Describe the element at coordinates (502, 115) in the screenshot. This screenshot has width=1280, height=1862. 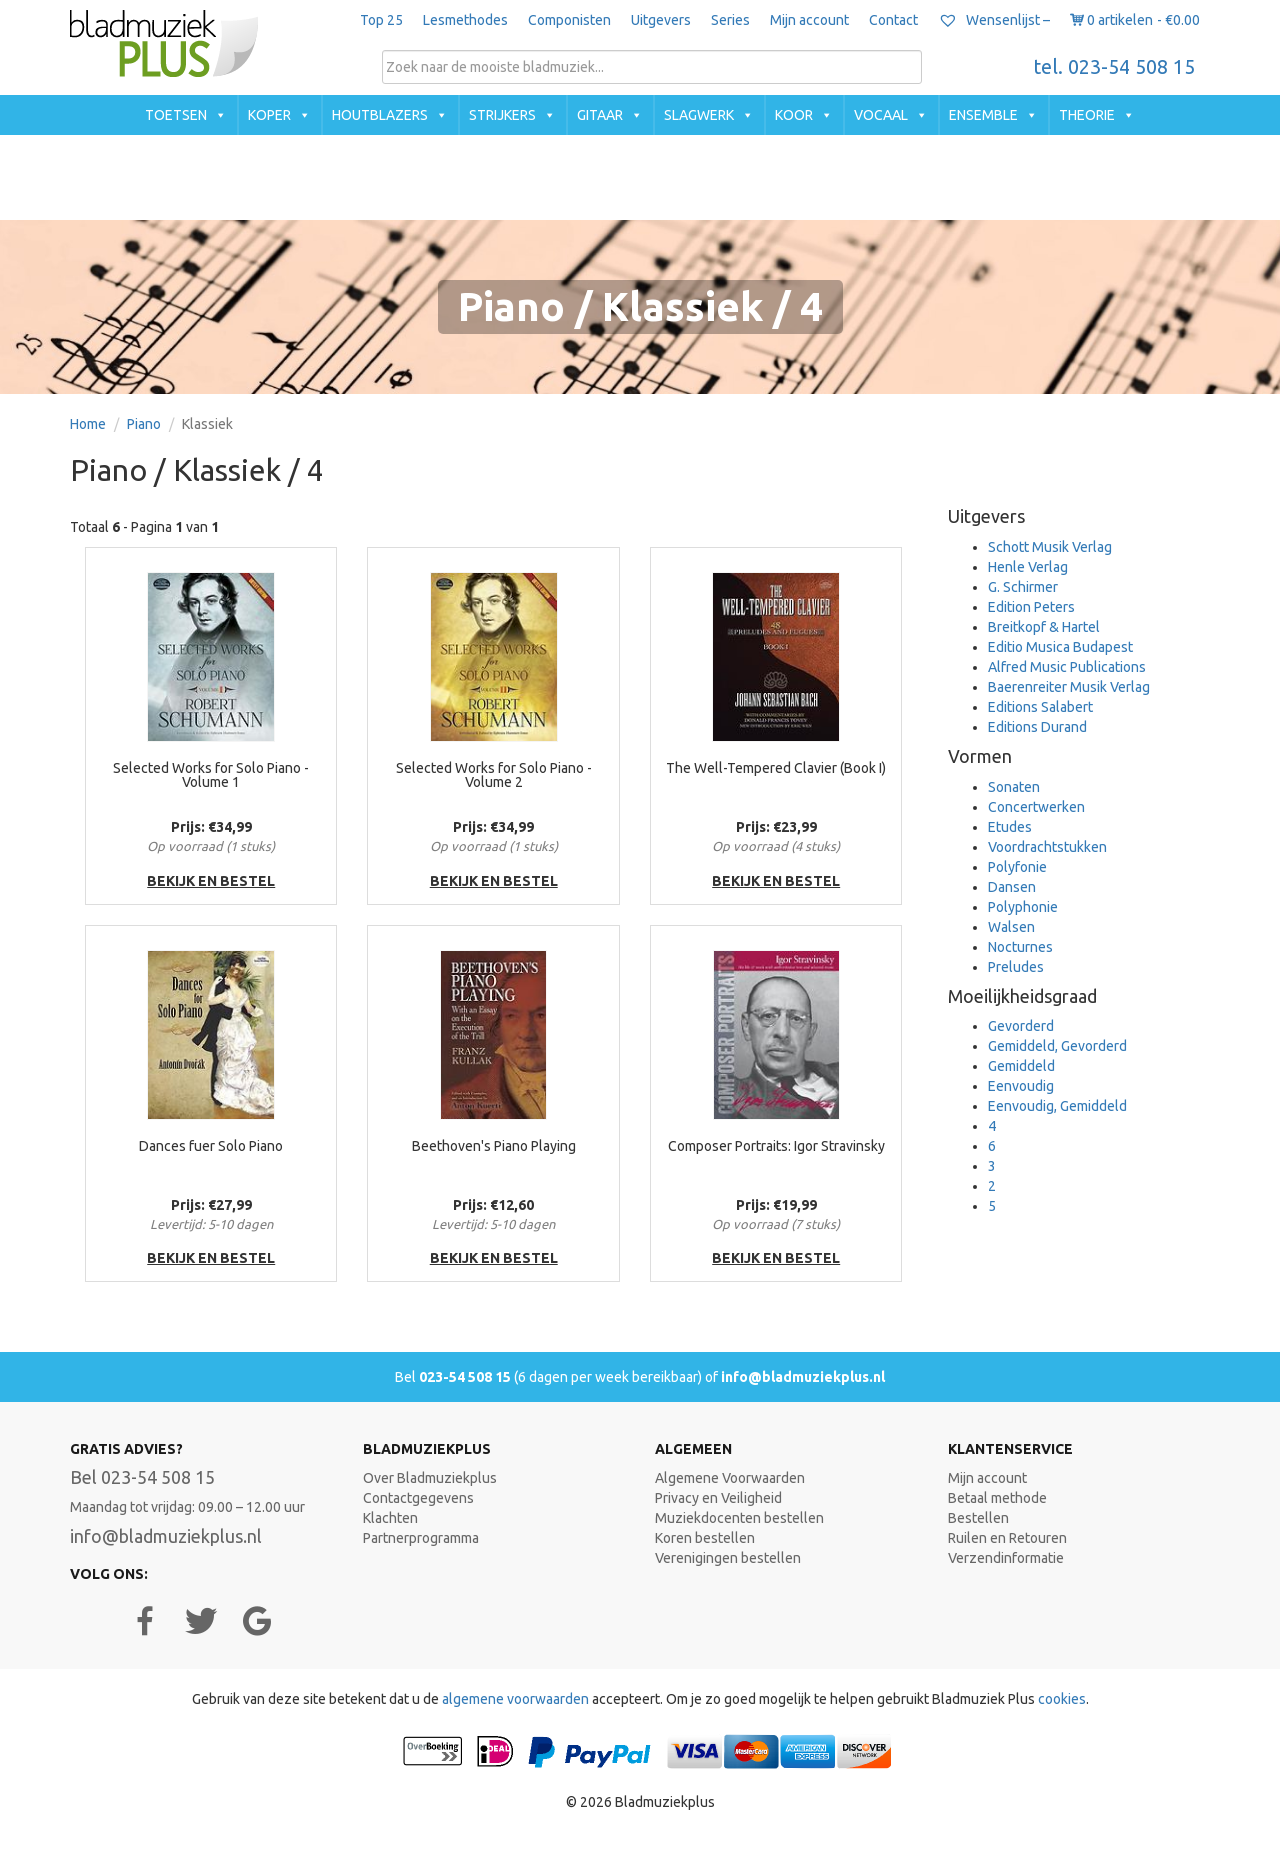
I see `Strijkers` at that location.